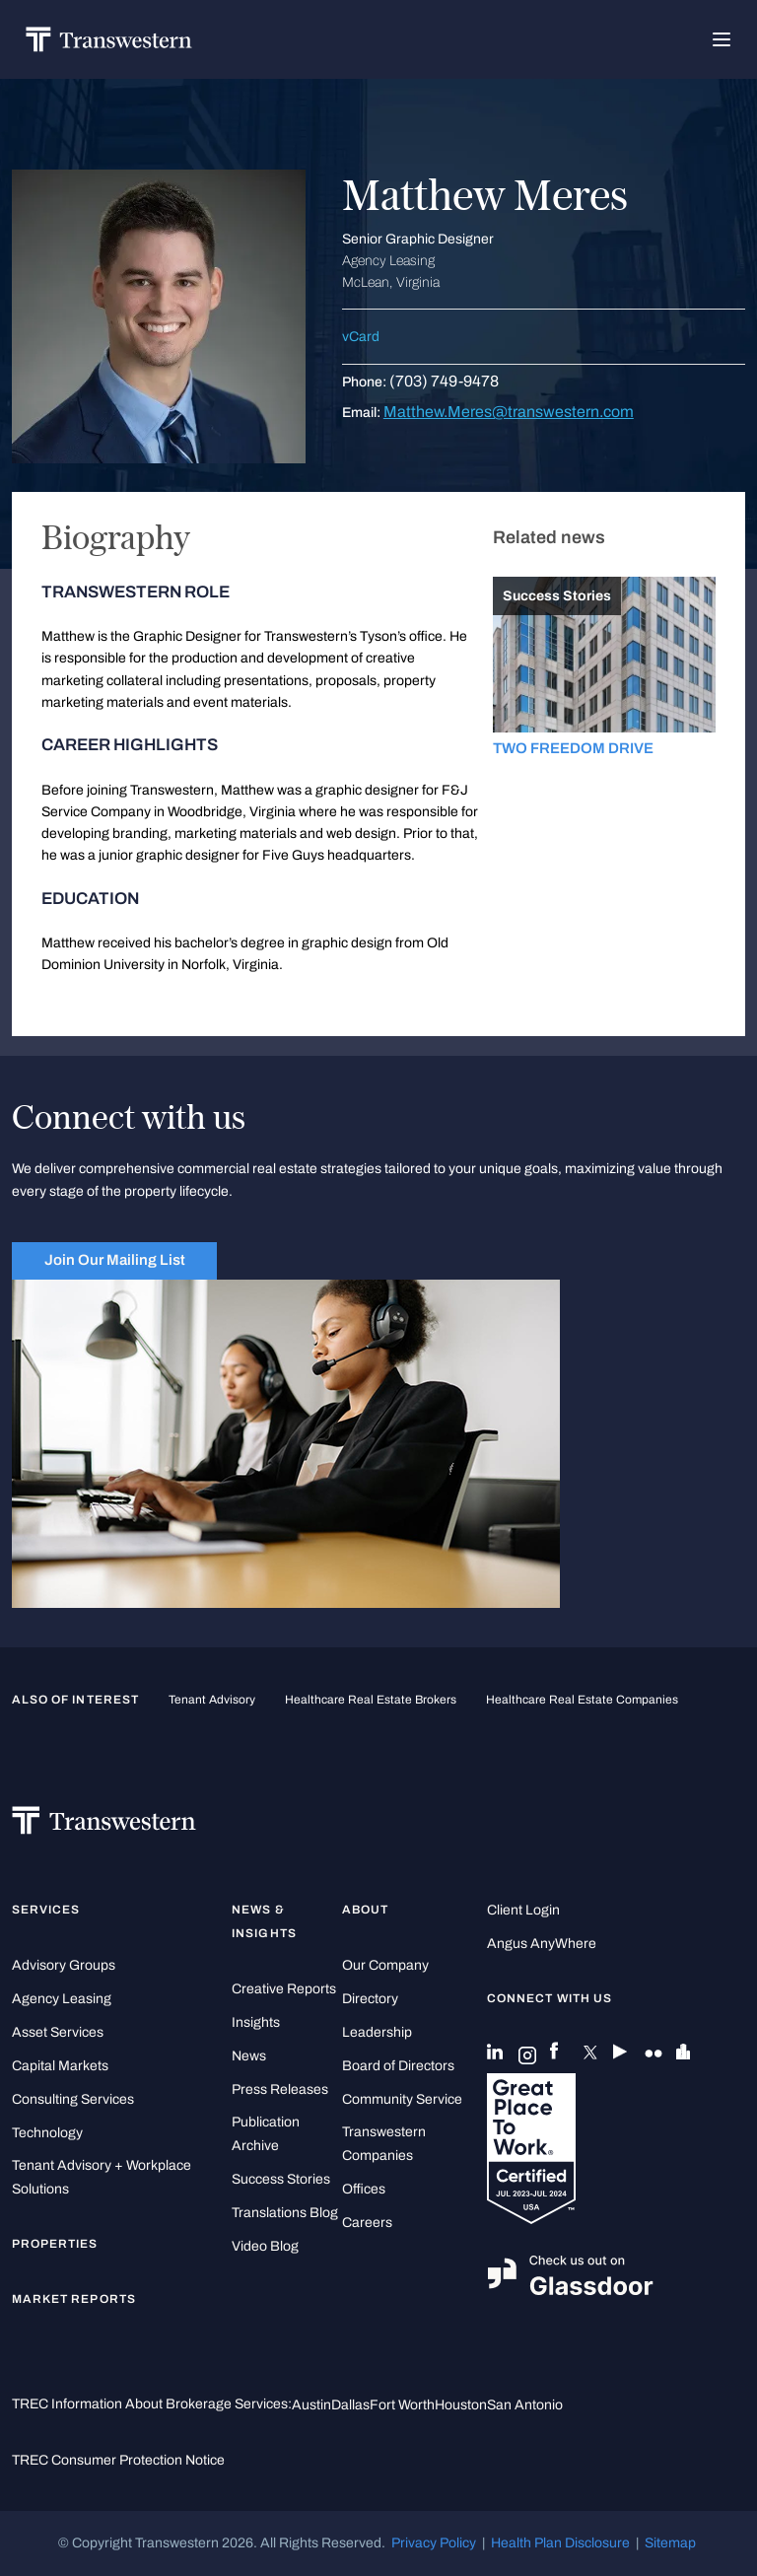 The width and height of the screenshot is (757, 2576). What do you see at coordinates (284, 1989) in the screenshot?
I see `Creative Reports` at bounding box center [284, 1989].